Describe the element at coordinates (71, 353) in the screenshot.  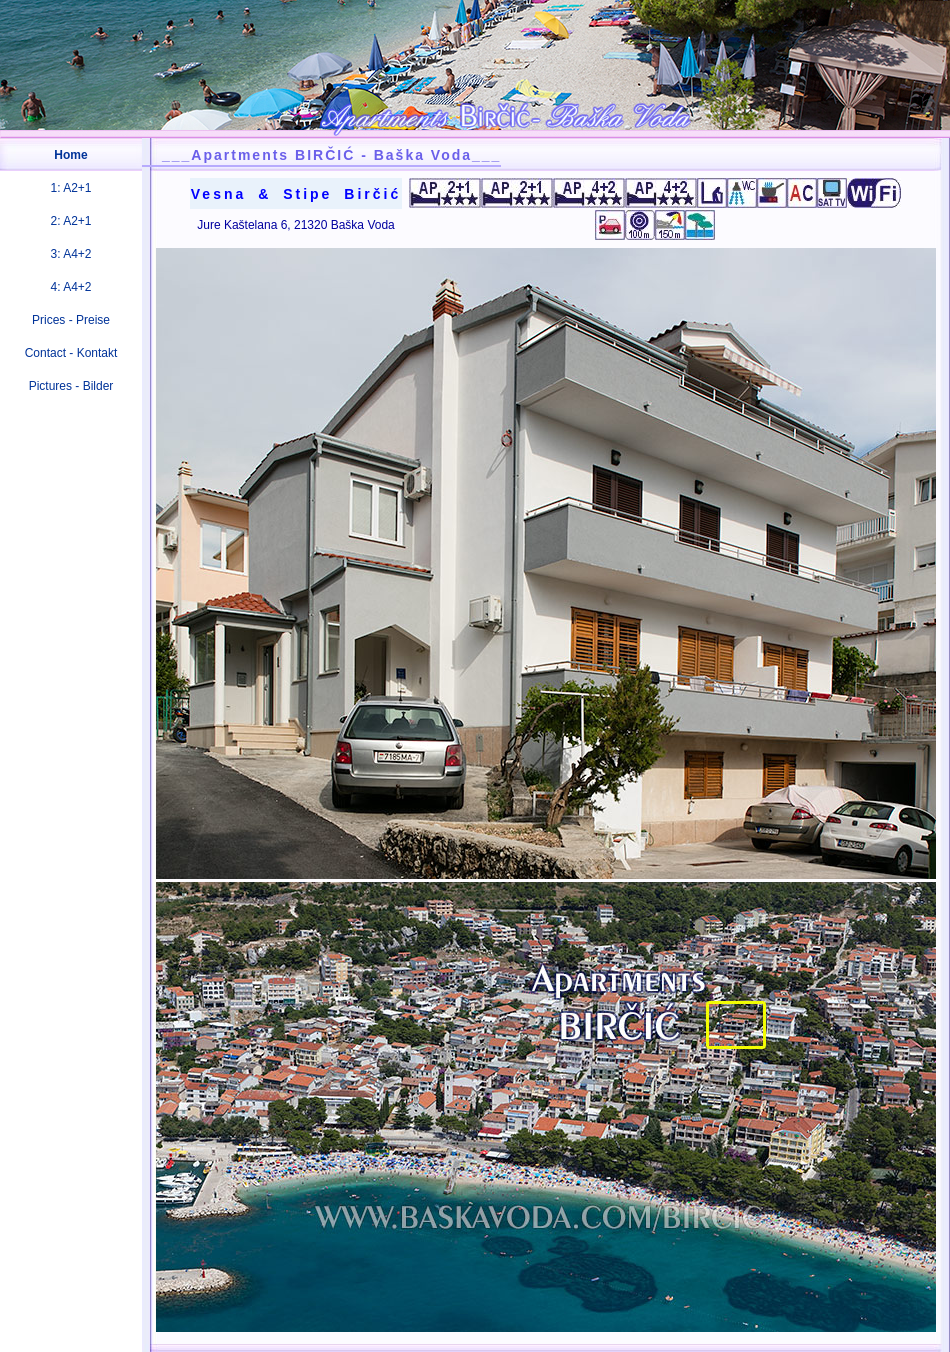
I see `Contact - Kontakt` at that location.